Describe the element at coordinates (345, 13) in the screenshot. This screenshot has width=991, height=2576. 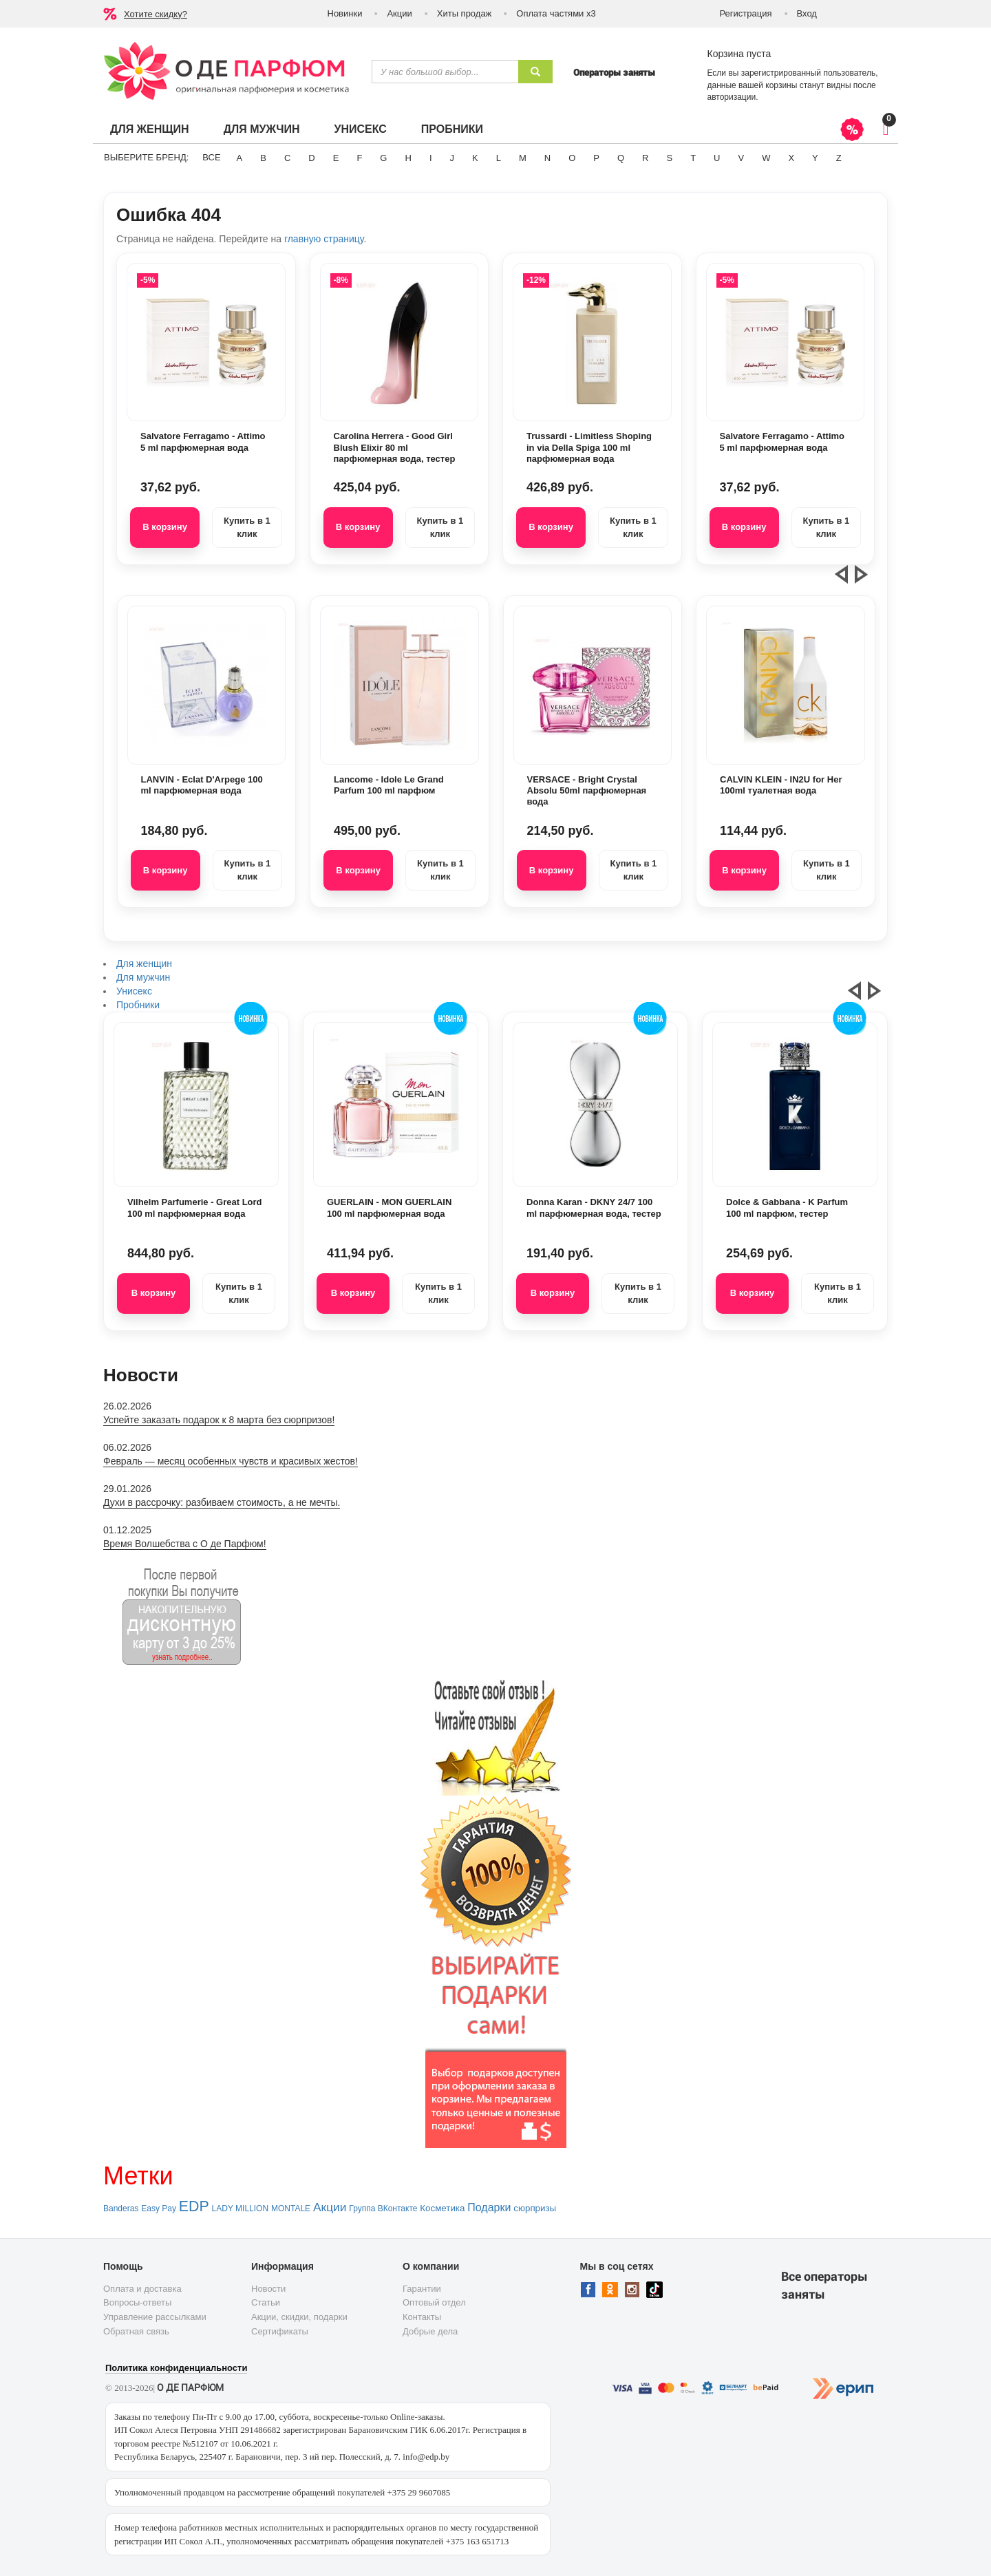
I see `Новинки` at that location.